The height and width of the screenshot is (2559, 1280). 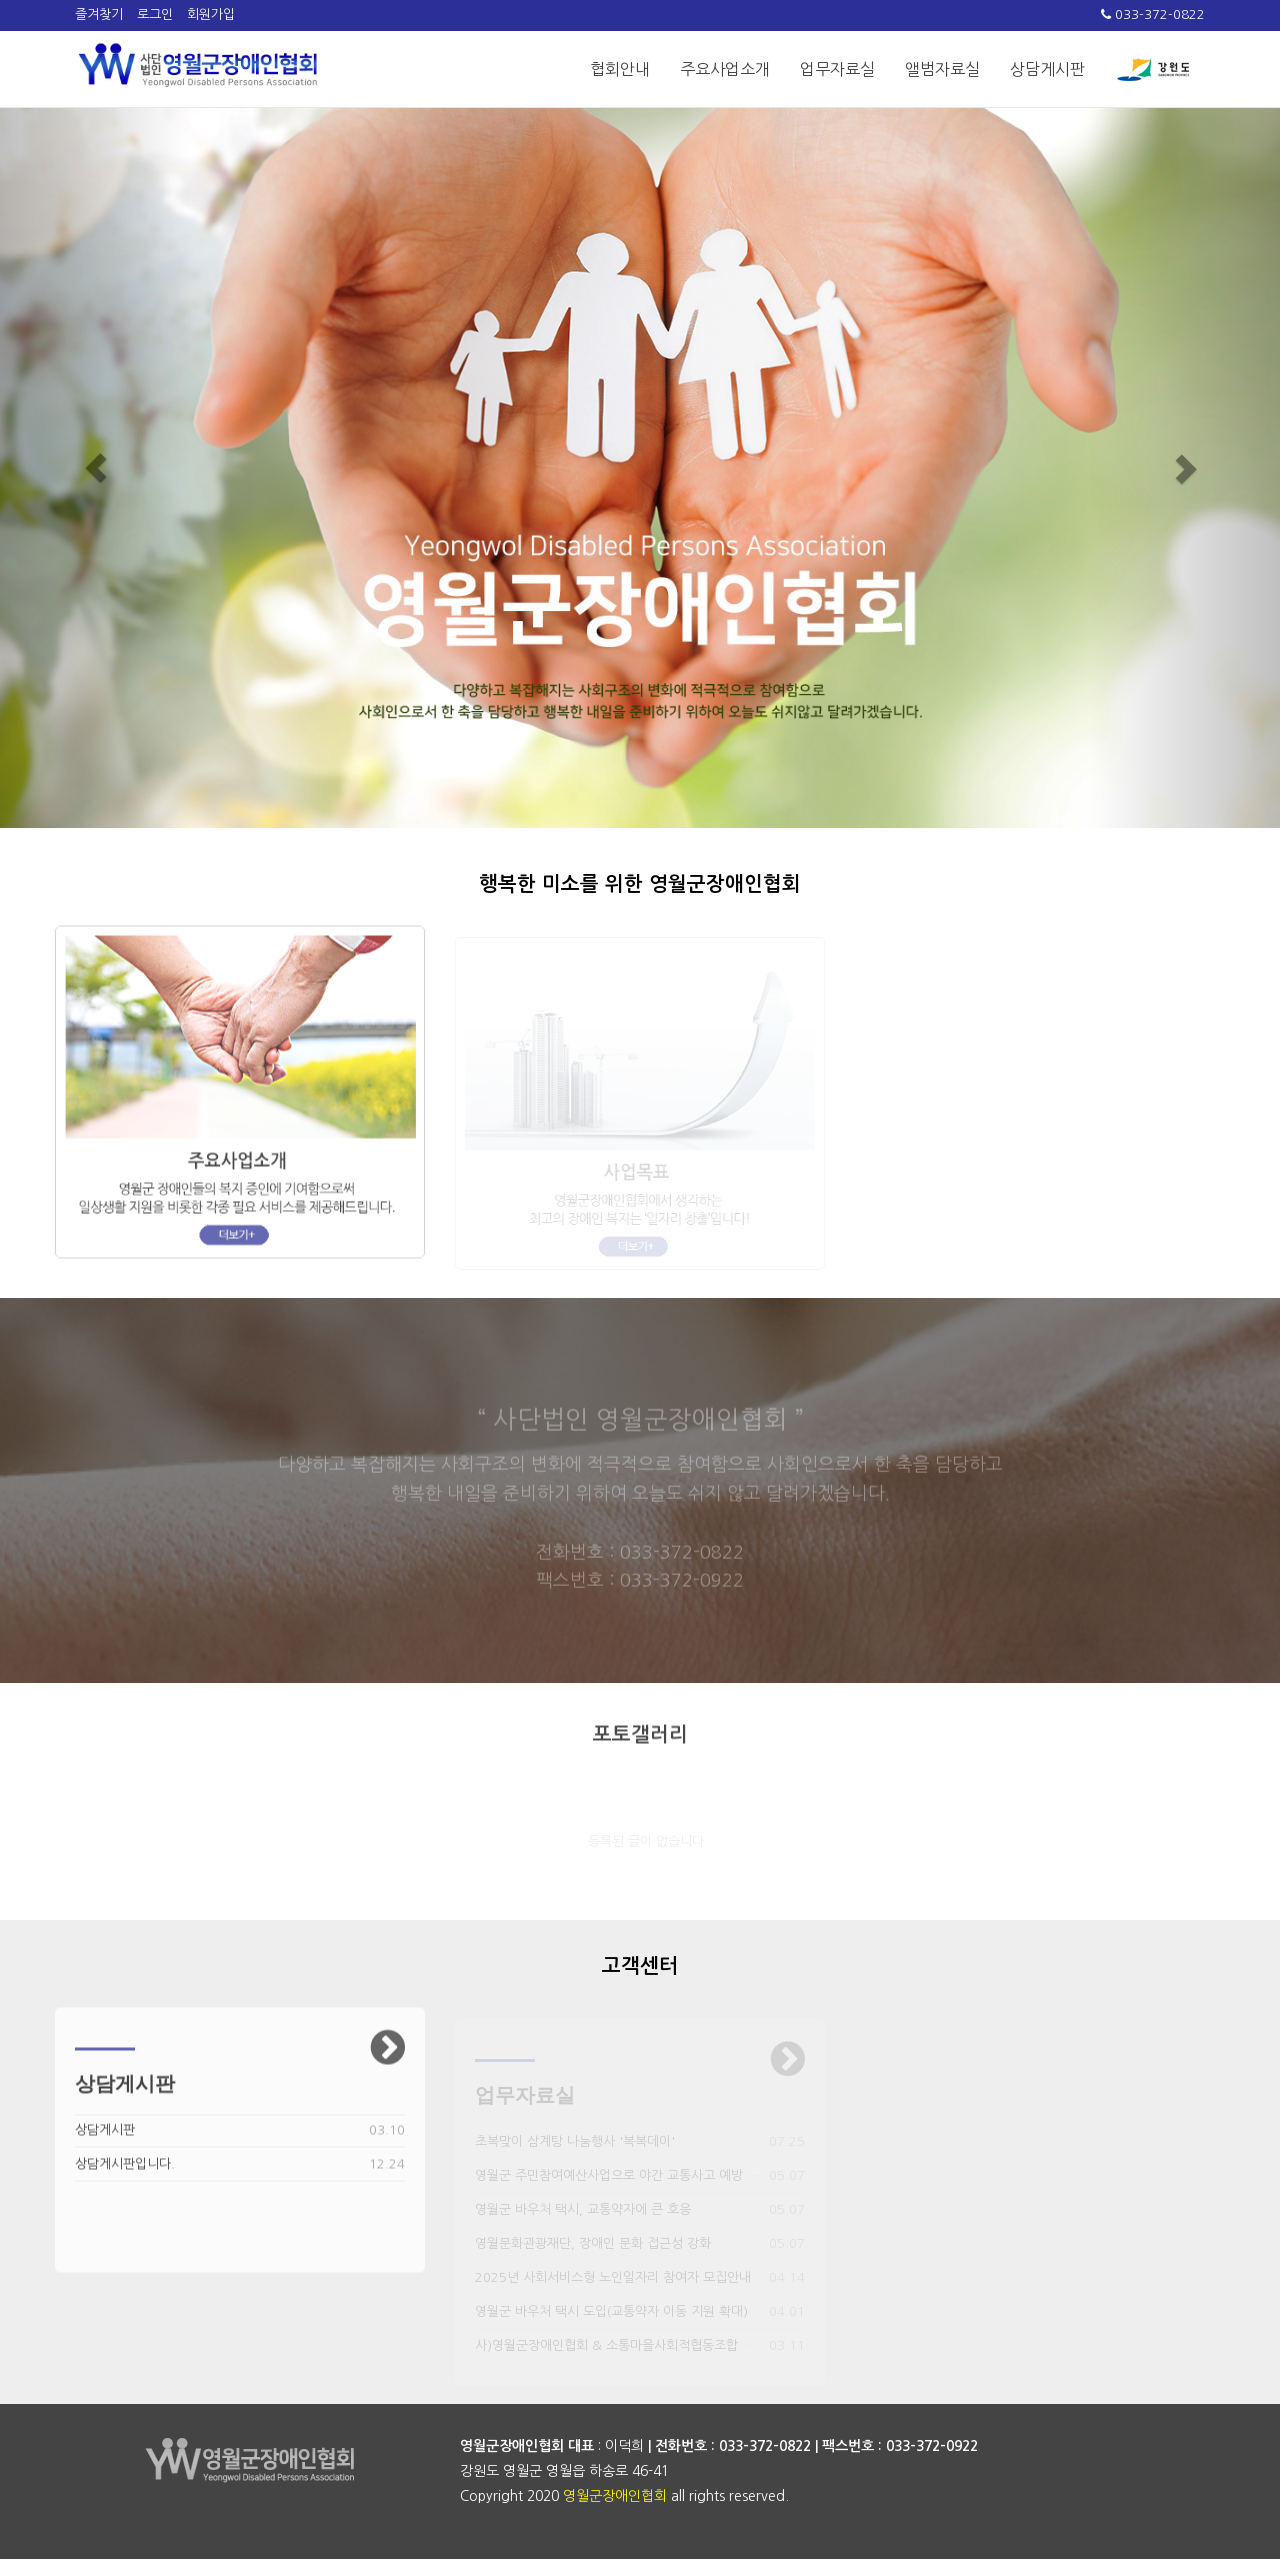 What do you see at coordinates (96, 468) in the screenshot?
I see `[button]` at bounding box center [96, 468].